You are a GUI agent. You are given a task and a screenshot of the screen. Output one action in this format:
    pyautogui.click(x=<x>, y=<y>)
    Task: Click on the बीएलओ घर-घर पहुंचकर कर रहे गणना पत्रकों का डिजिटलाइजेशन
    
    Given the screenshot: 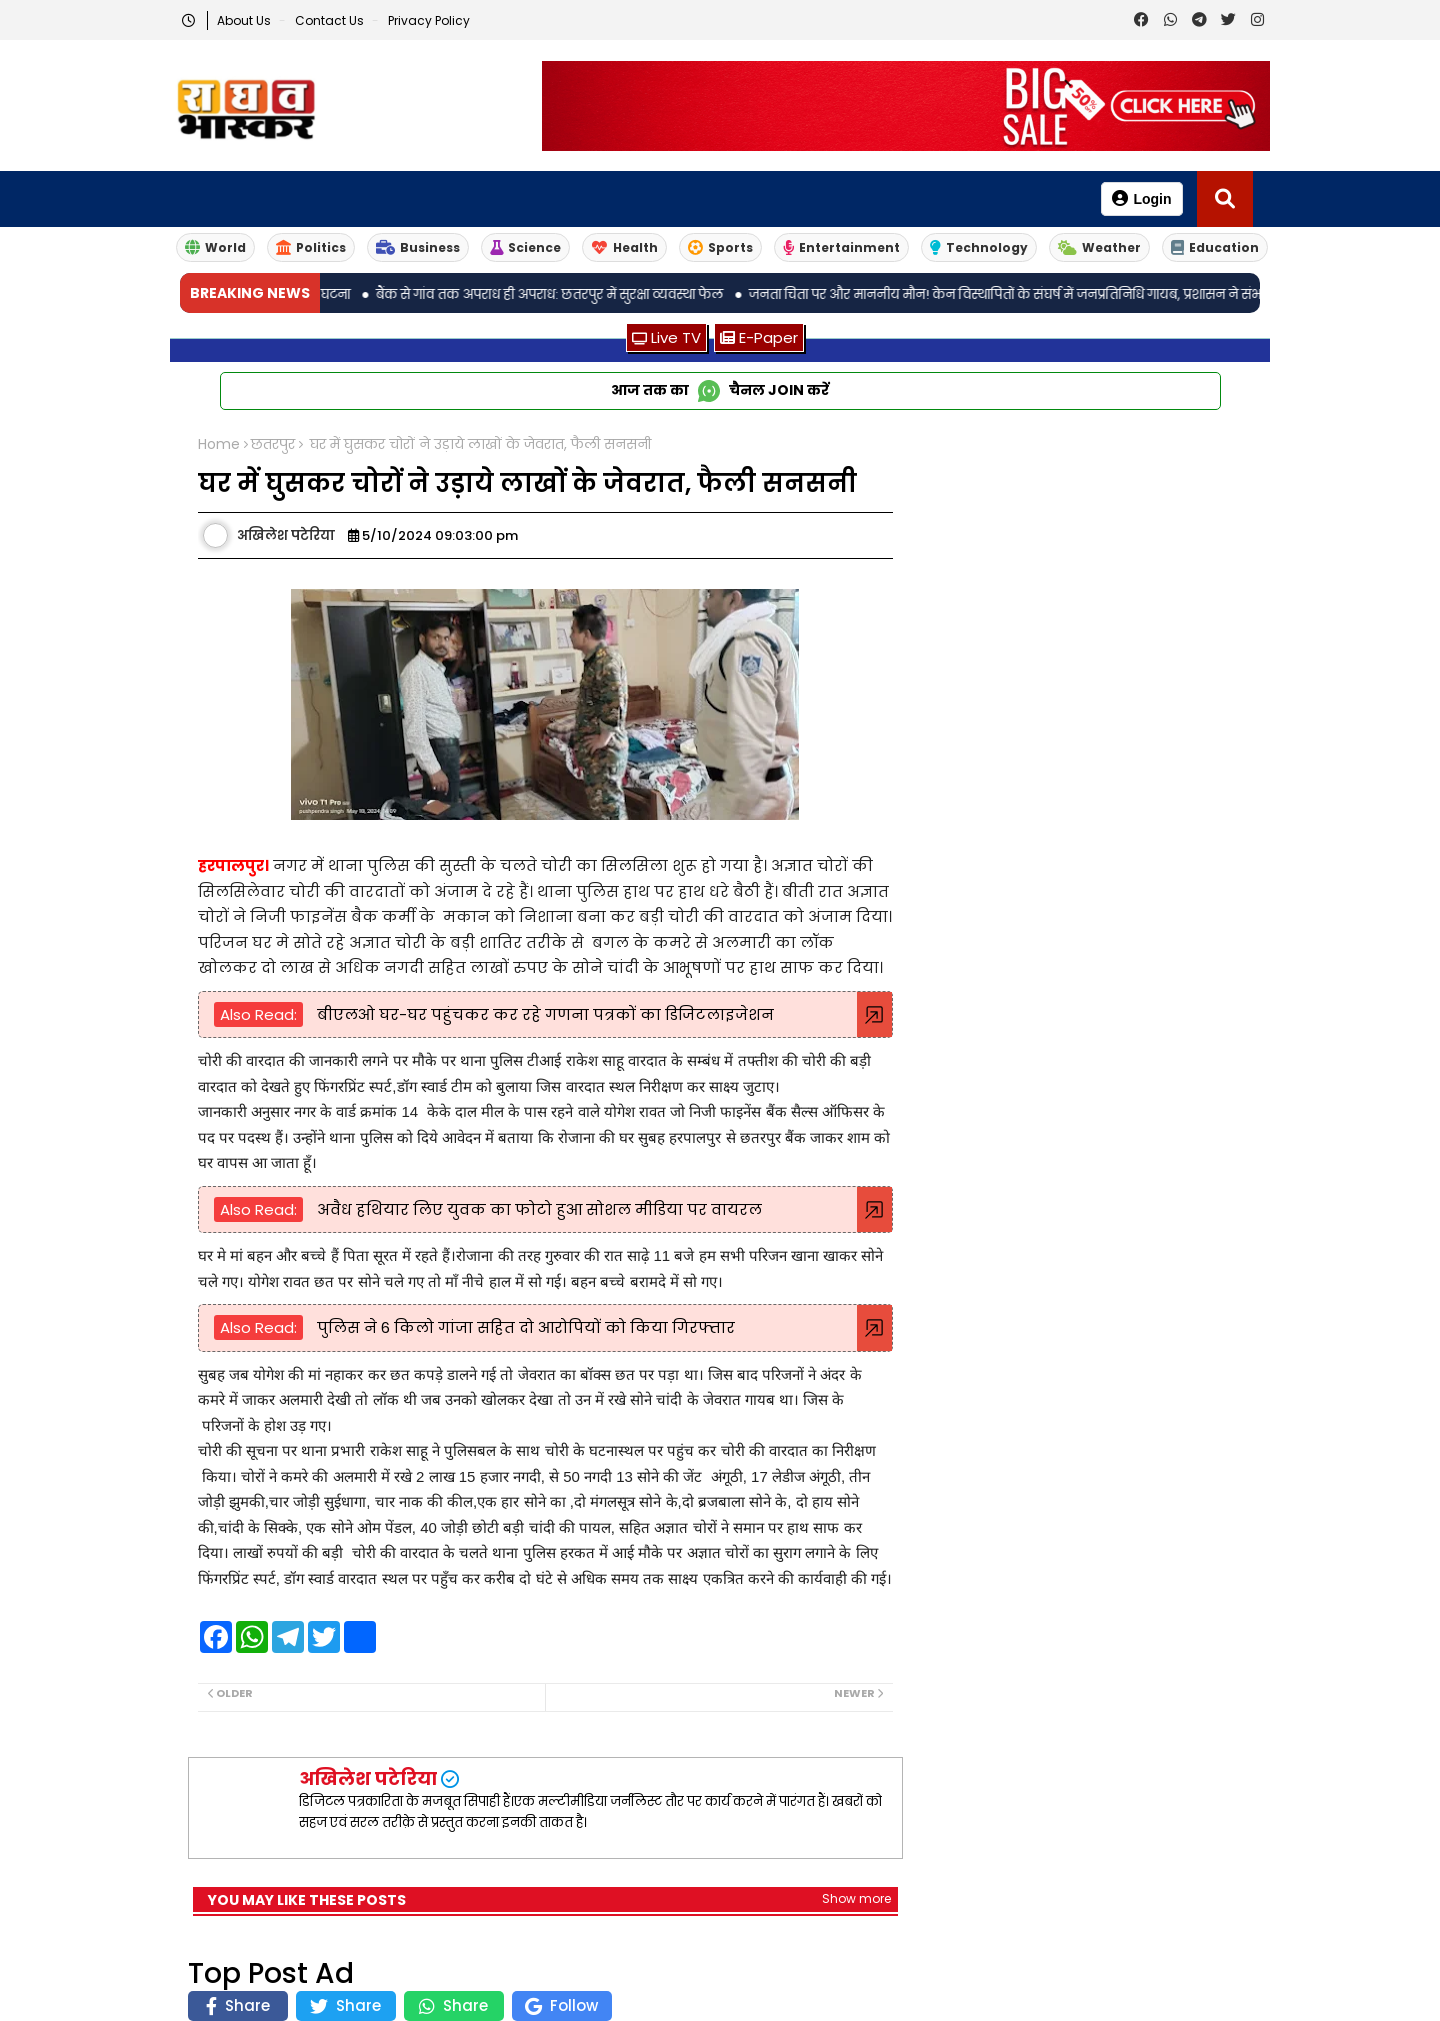 What is the action you would take?
    pyautogui.click(x=543, y=1014)
    